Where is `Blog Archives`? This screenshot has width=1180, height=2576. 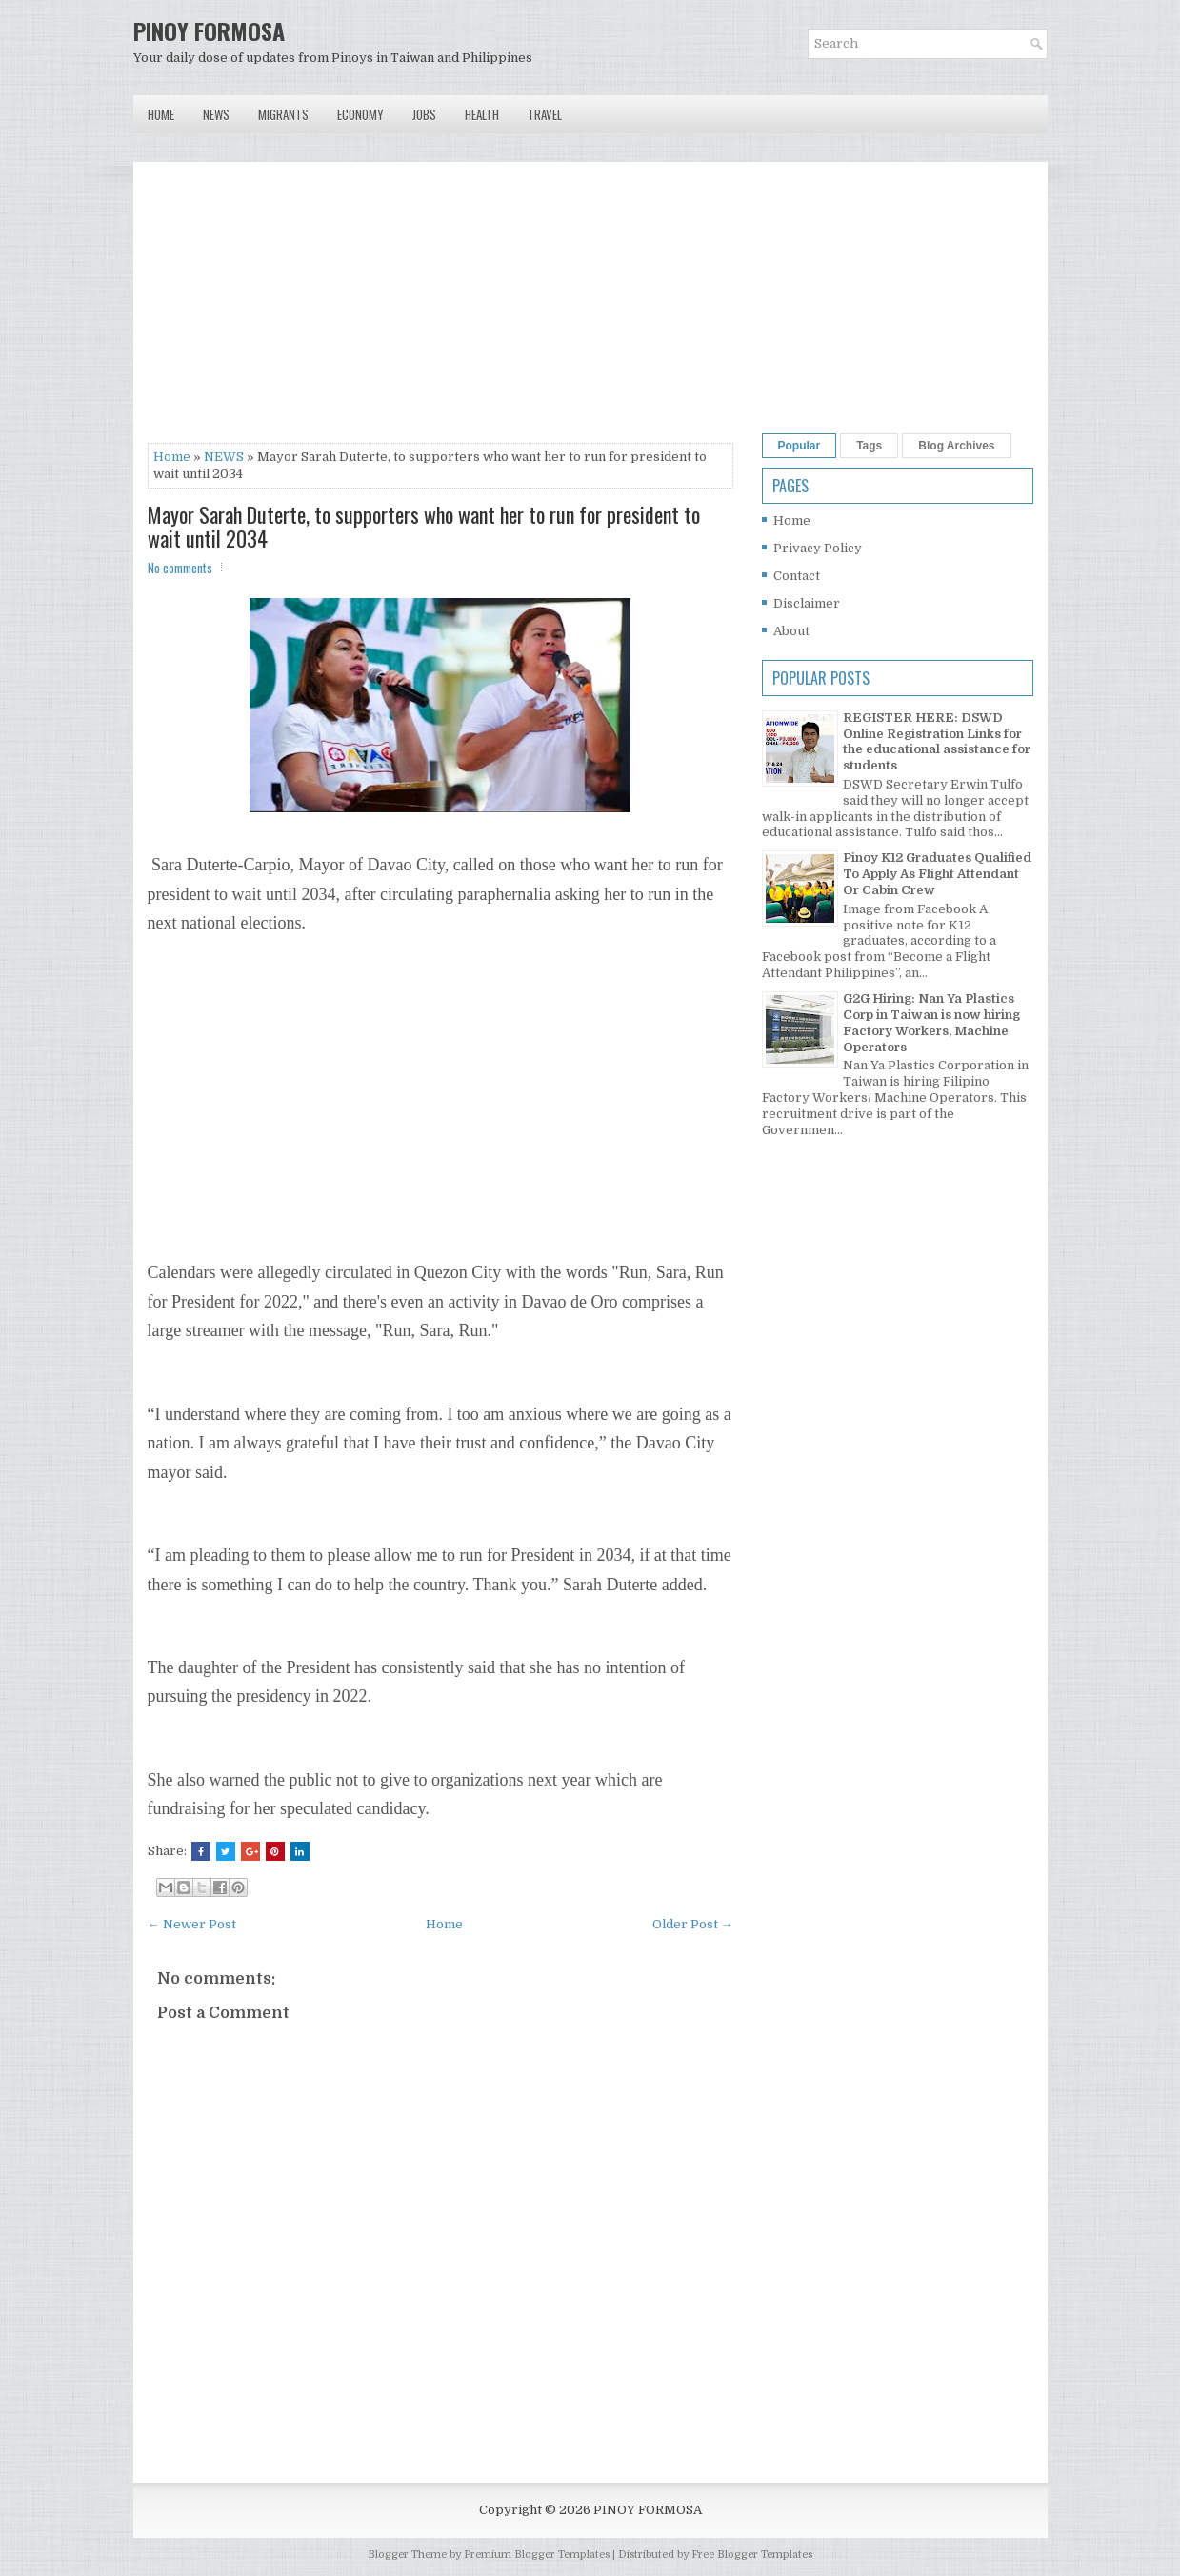
Blog Archives is located at coordinates (956, 445).